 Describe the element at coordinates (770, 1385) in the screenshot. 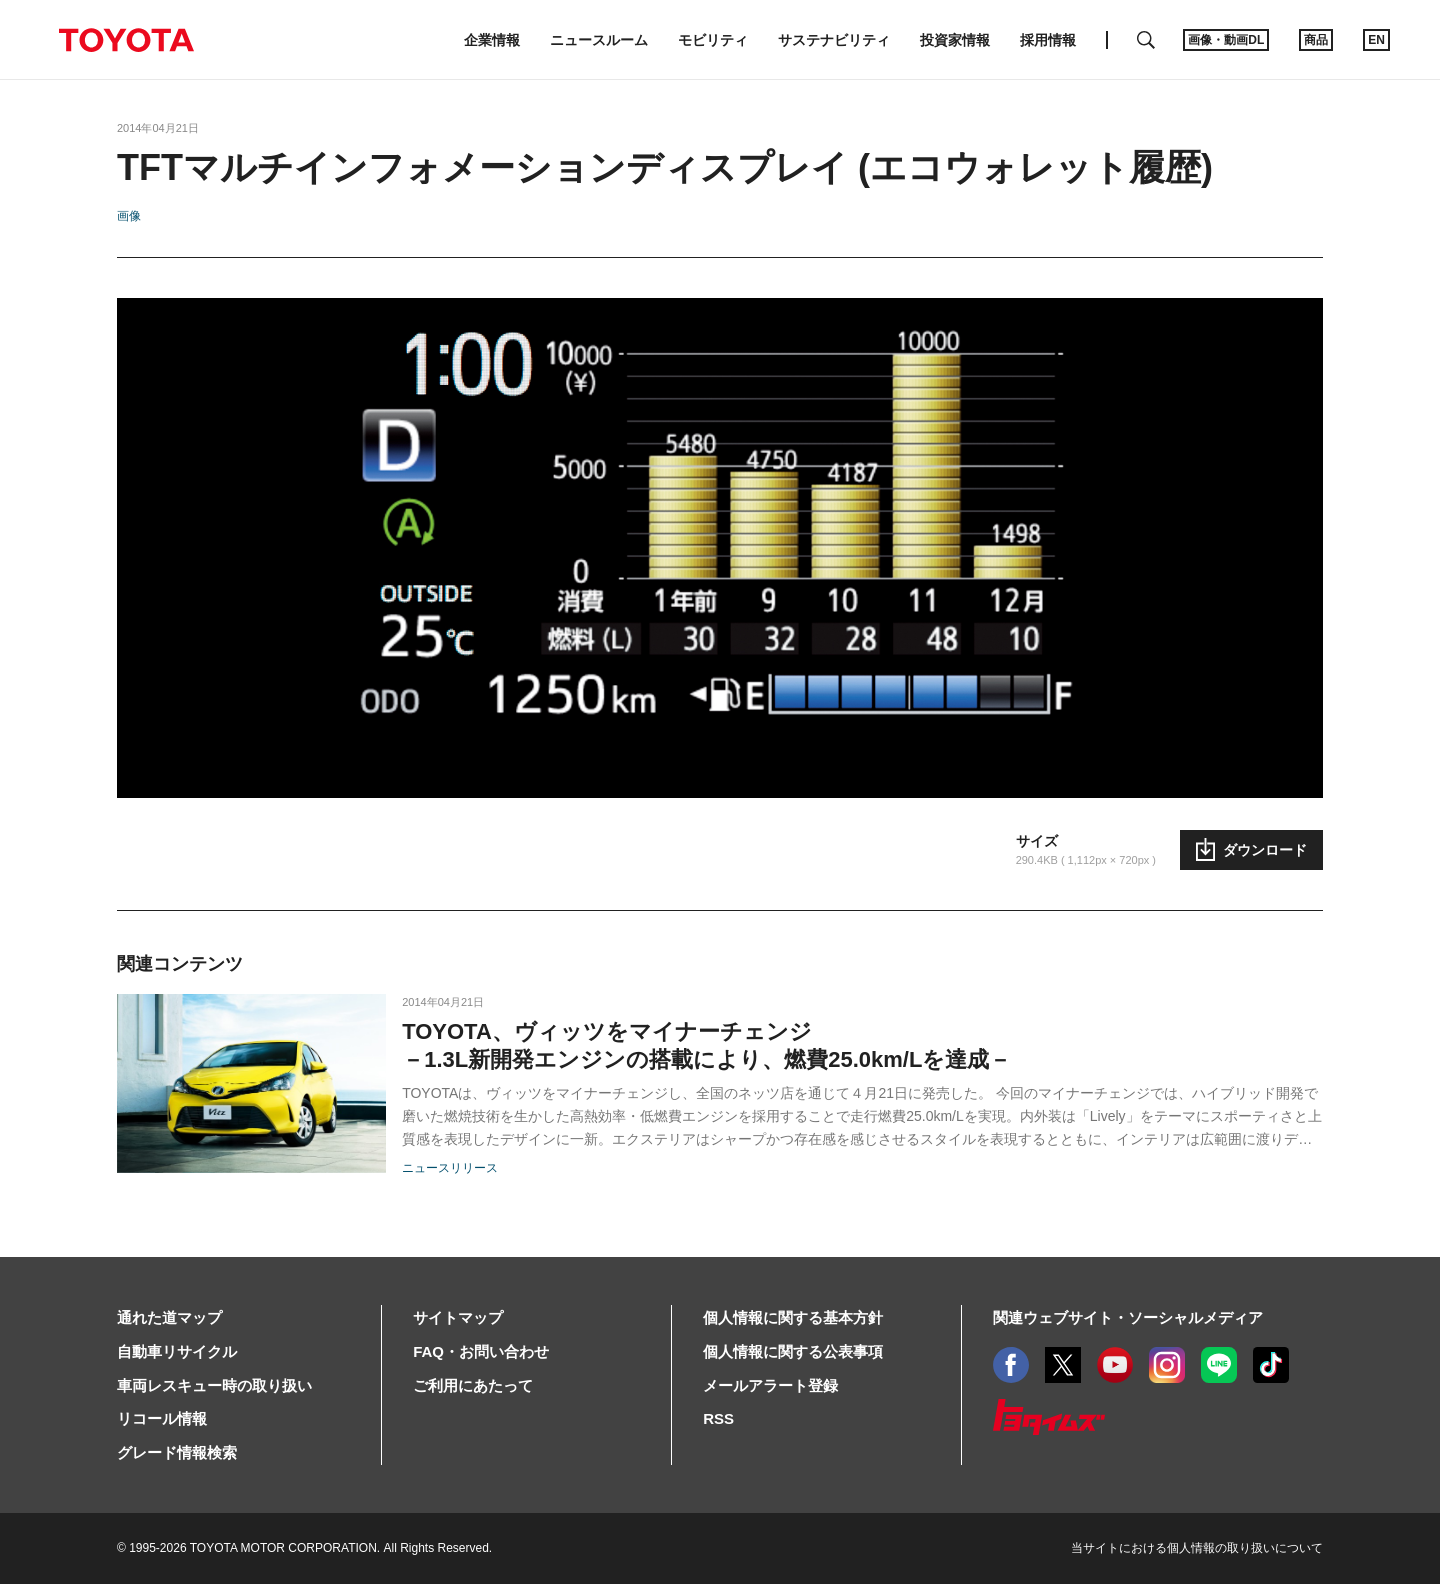

I see `メールアラート登録` at that location.